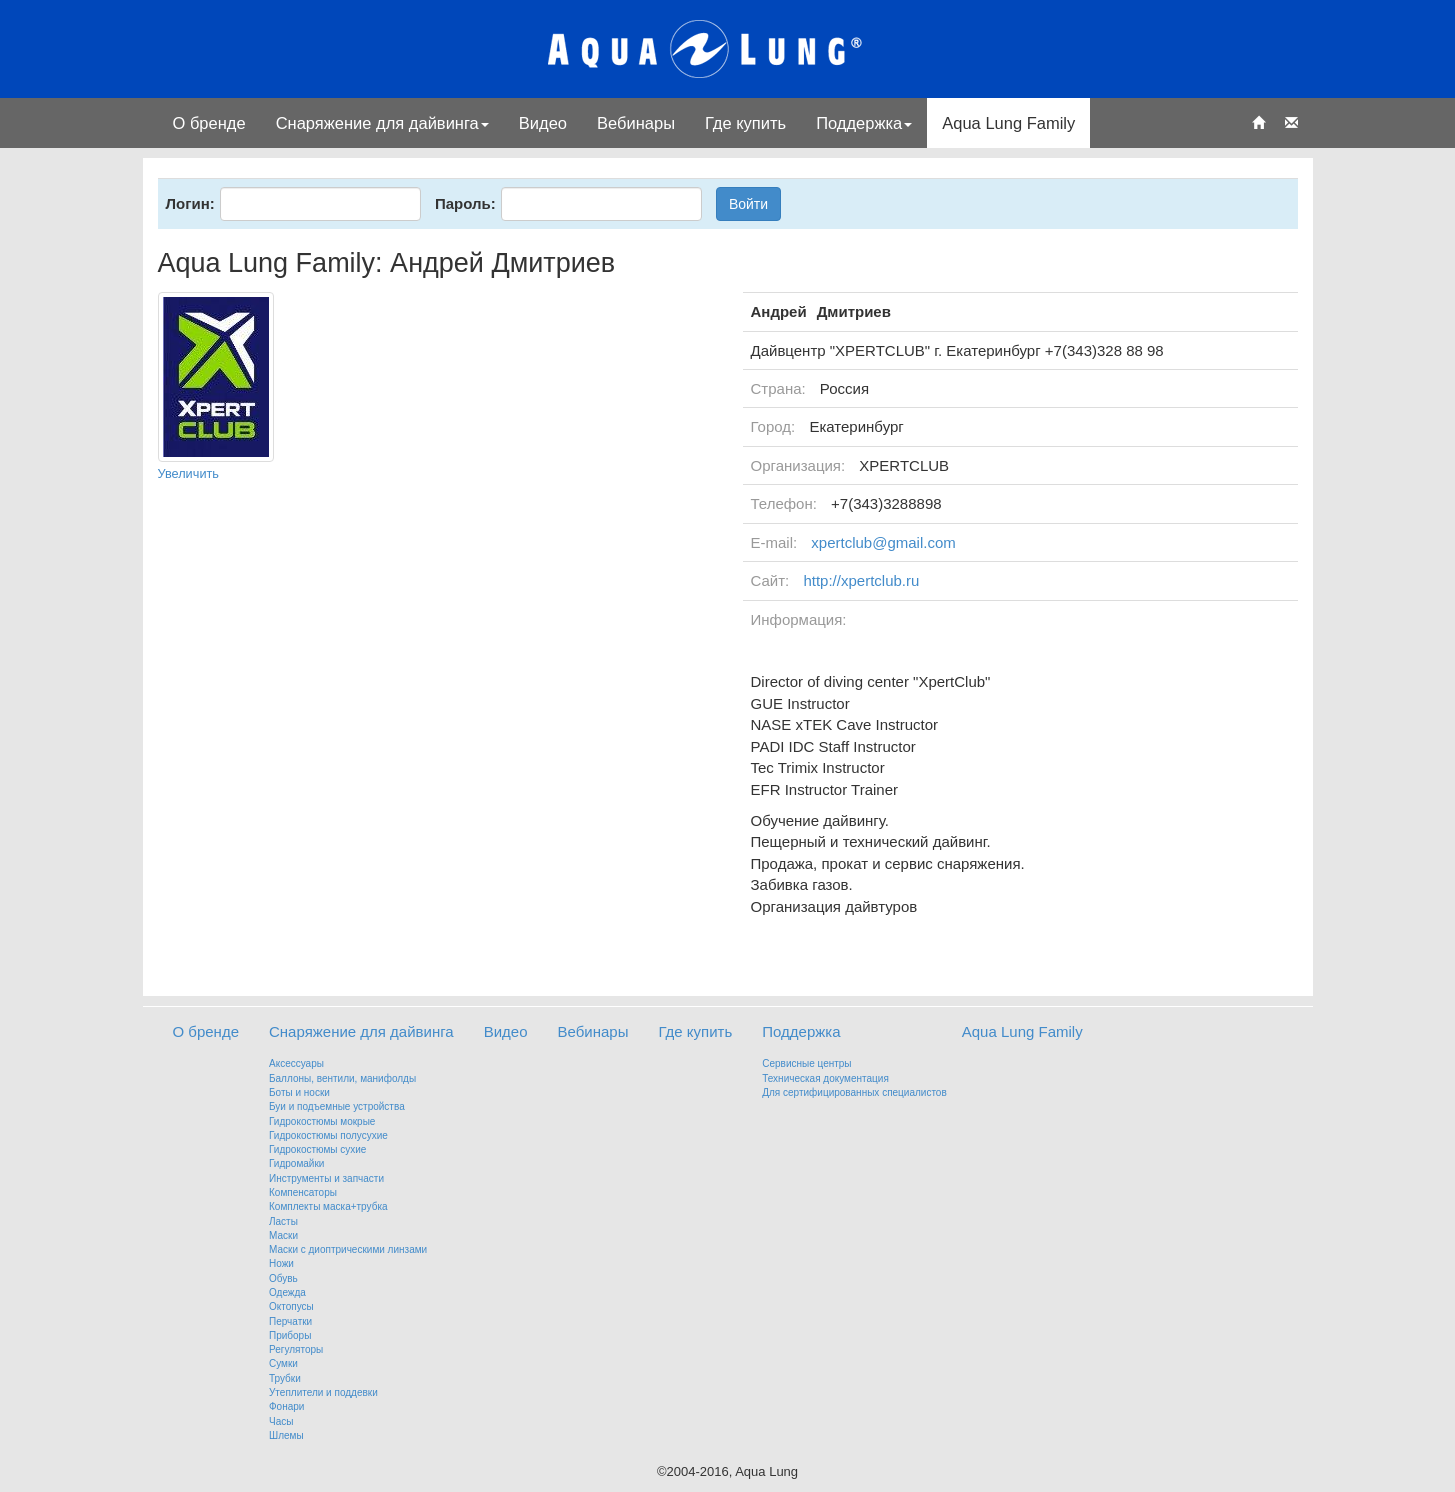 The image size is (1455, 1492). What do you see at coordinates (296, 1163) in the screenshot?
I see `Гидромайки` at bounding box center [296, 1163].